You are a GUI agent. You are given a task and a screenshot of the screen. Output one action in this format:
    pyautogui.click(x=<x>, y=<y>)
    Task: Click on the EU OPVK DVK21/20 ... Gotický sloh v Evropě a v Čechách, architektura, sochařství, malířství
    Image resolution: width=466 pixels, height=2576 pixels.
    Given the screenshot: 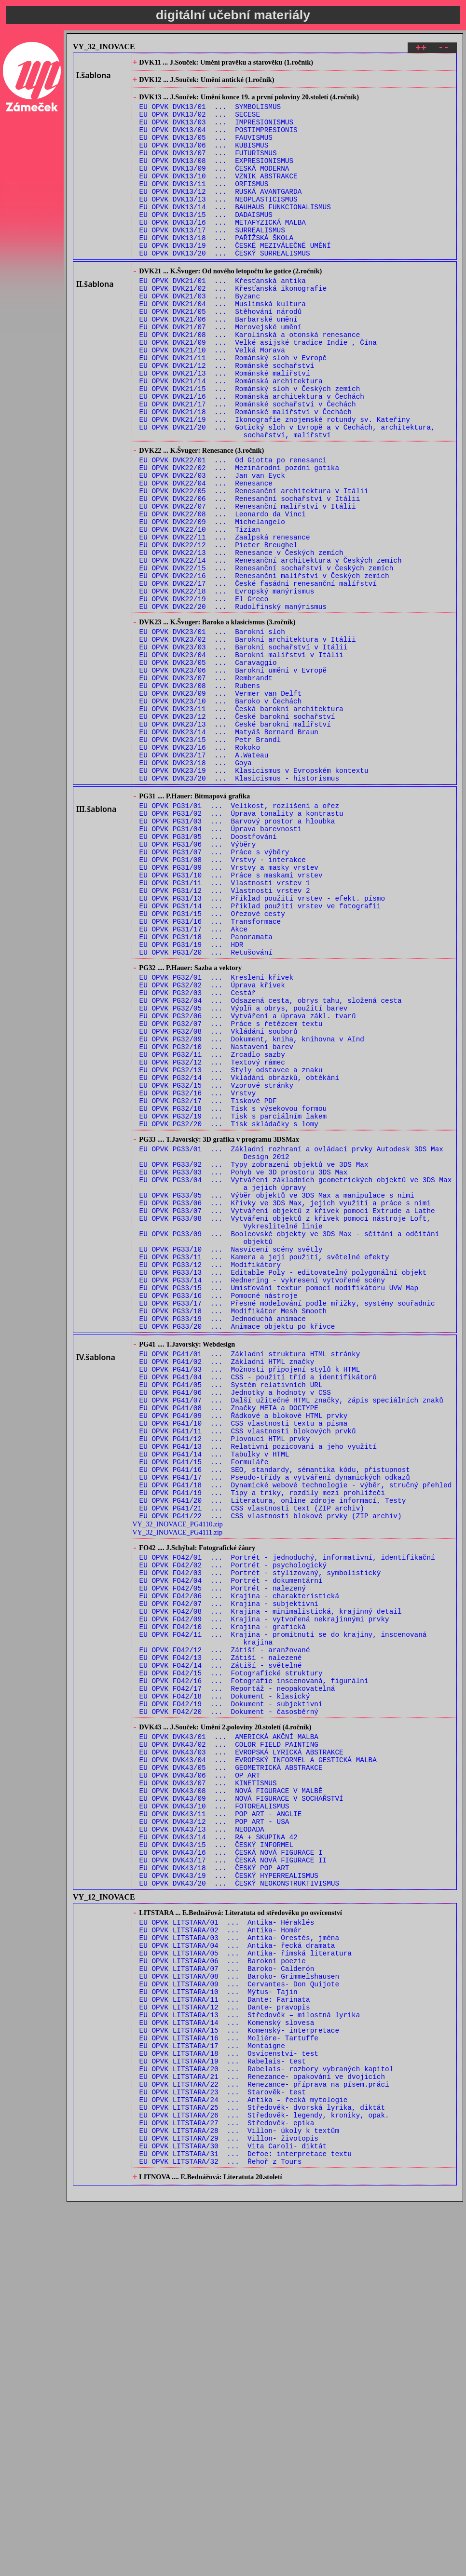 What is the action you would take?
    pyautogui.click(x=287, y=497)
    